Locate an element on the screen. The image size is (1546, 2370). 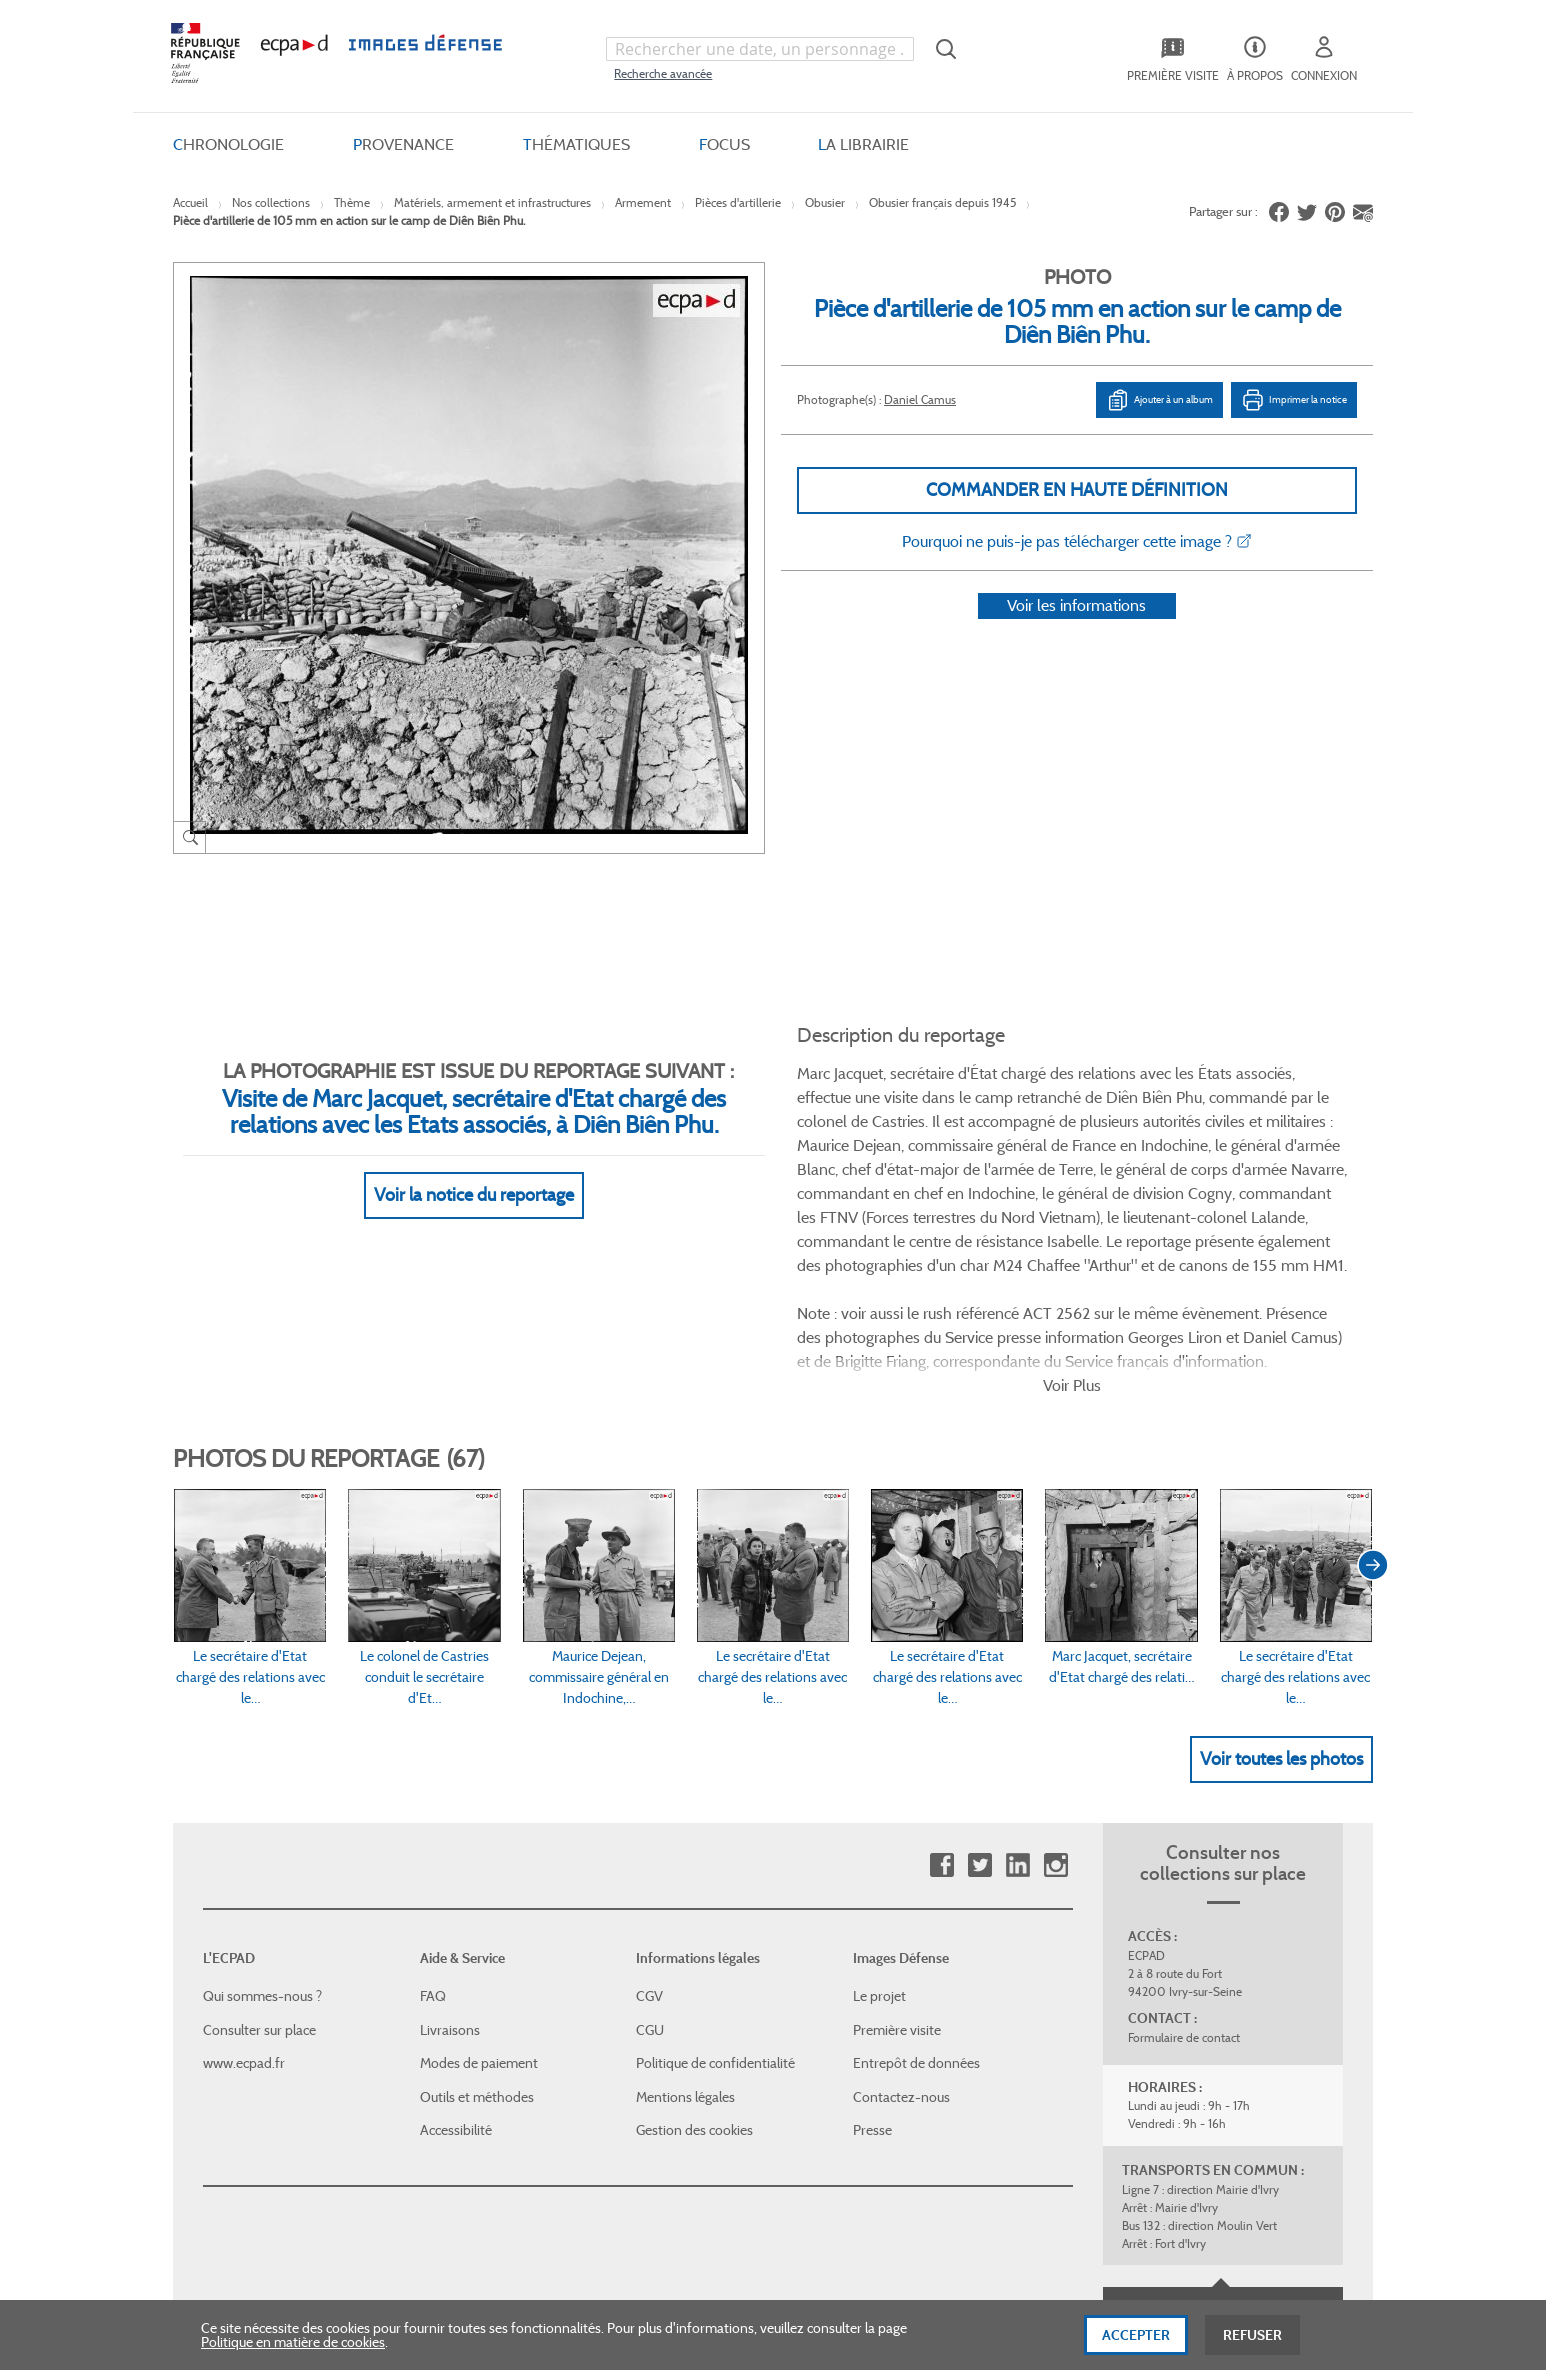
Consulter sur place is located at coordinates (259, 1859).